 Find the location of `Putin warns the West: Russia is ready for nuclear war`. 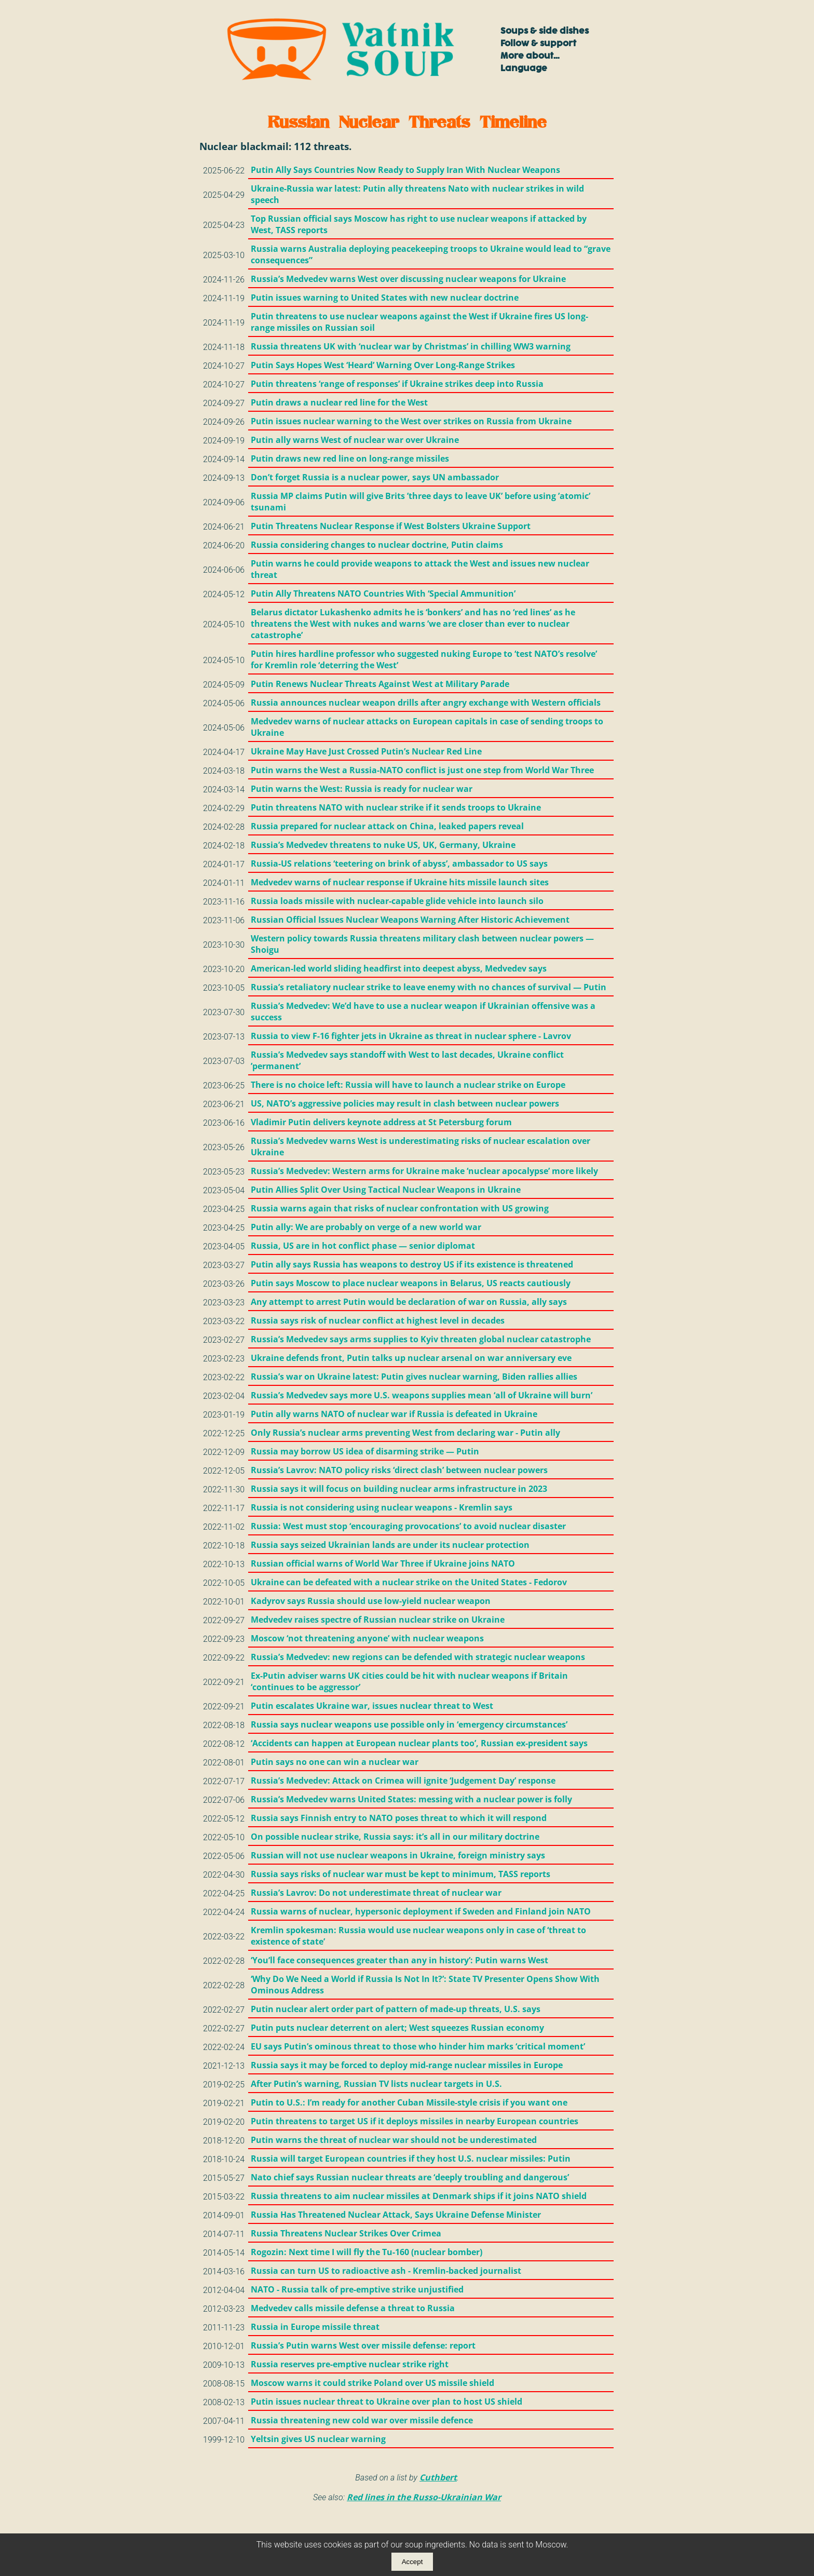

Putin warns the West: Russia is ready for nuclear war is located at coordinates (361, 788).